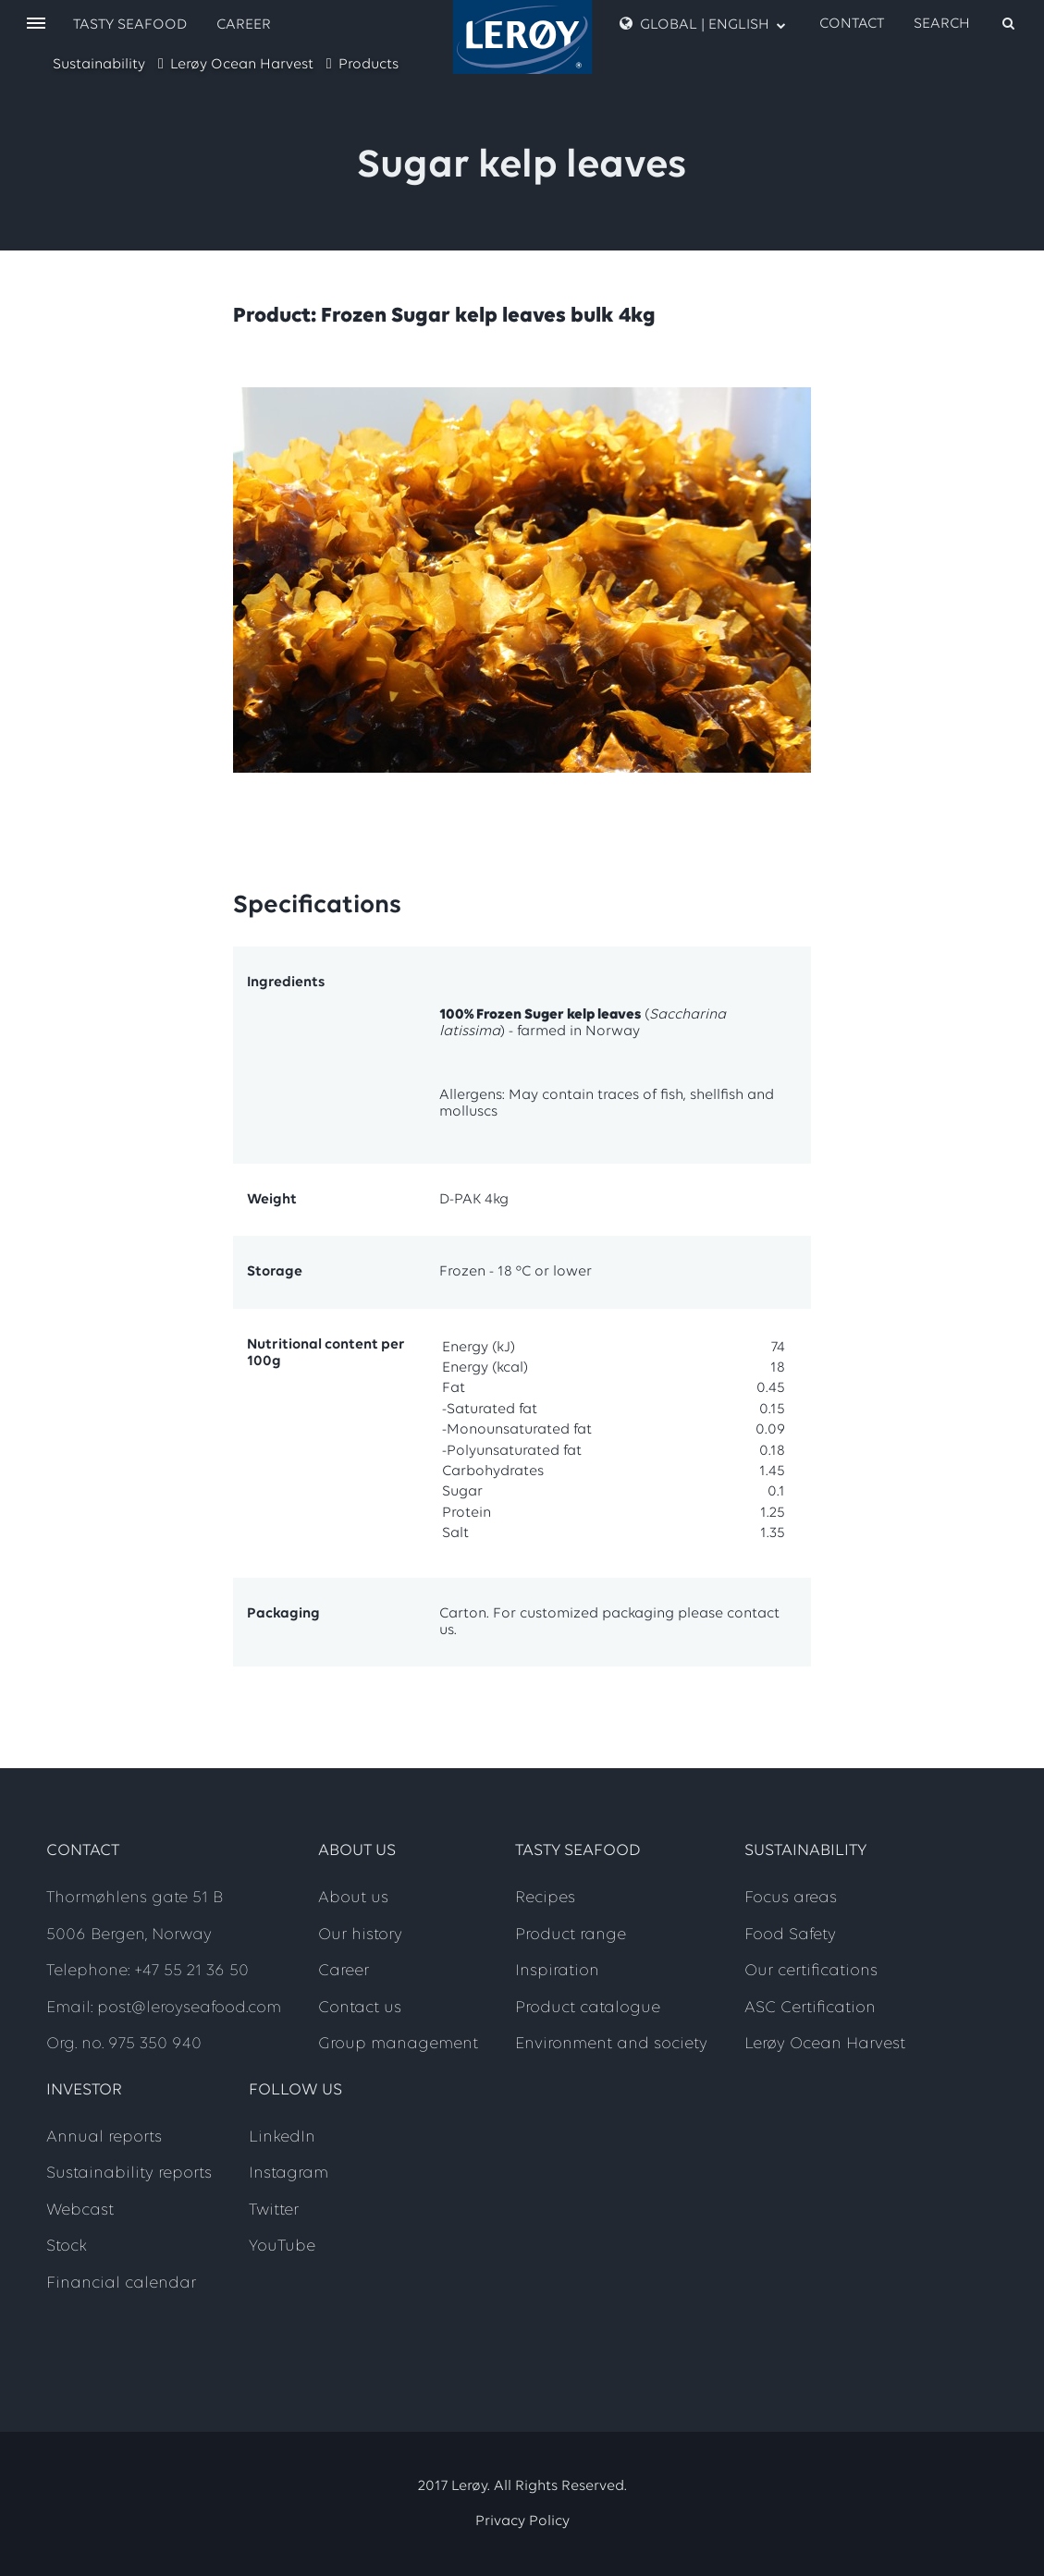 The width and height of the screenshot is (1044, 2576). Describe the element at coordinates (790, 1898) in the screenshot. I see `Focus areas` at that location.